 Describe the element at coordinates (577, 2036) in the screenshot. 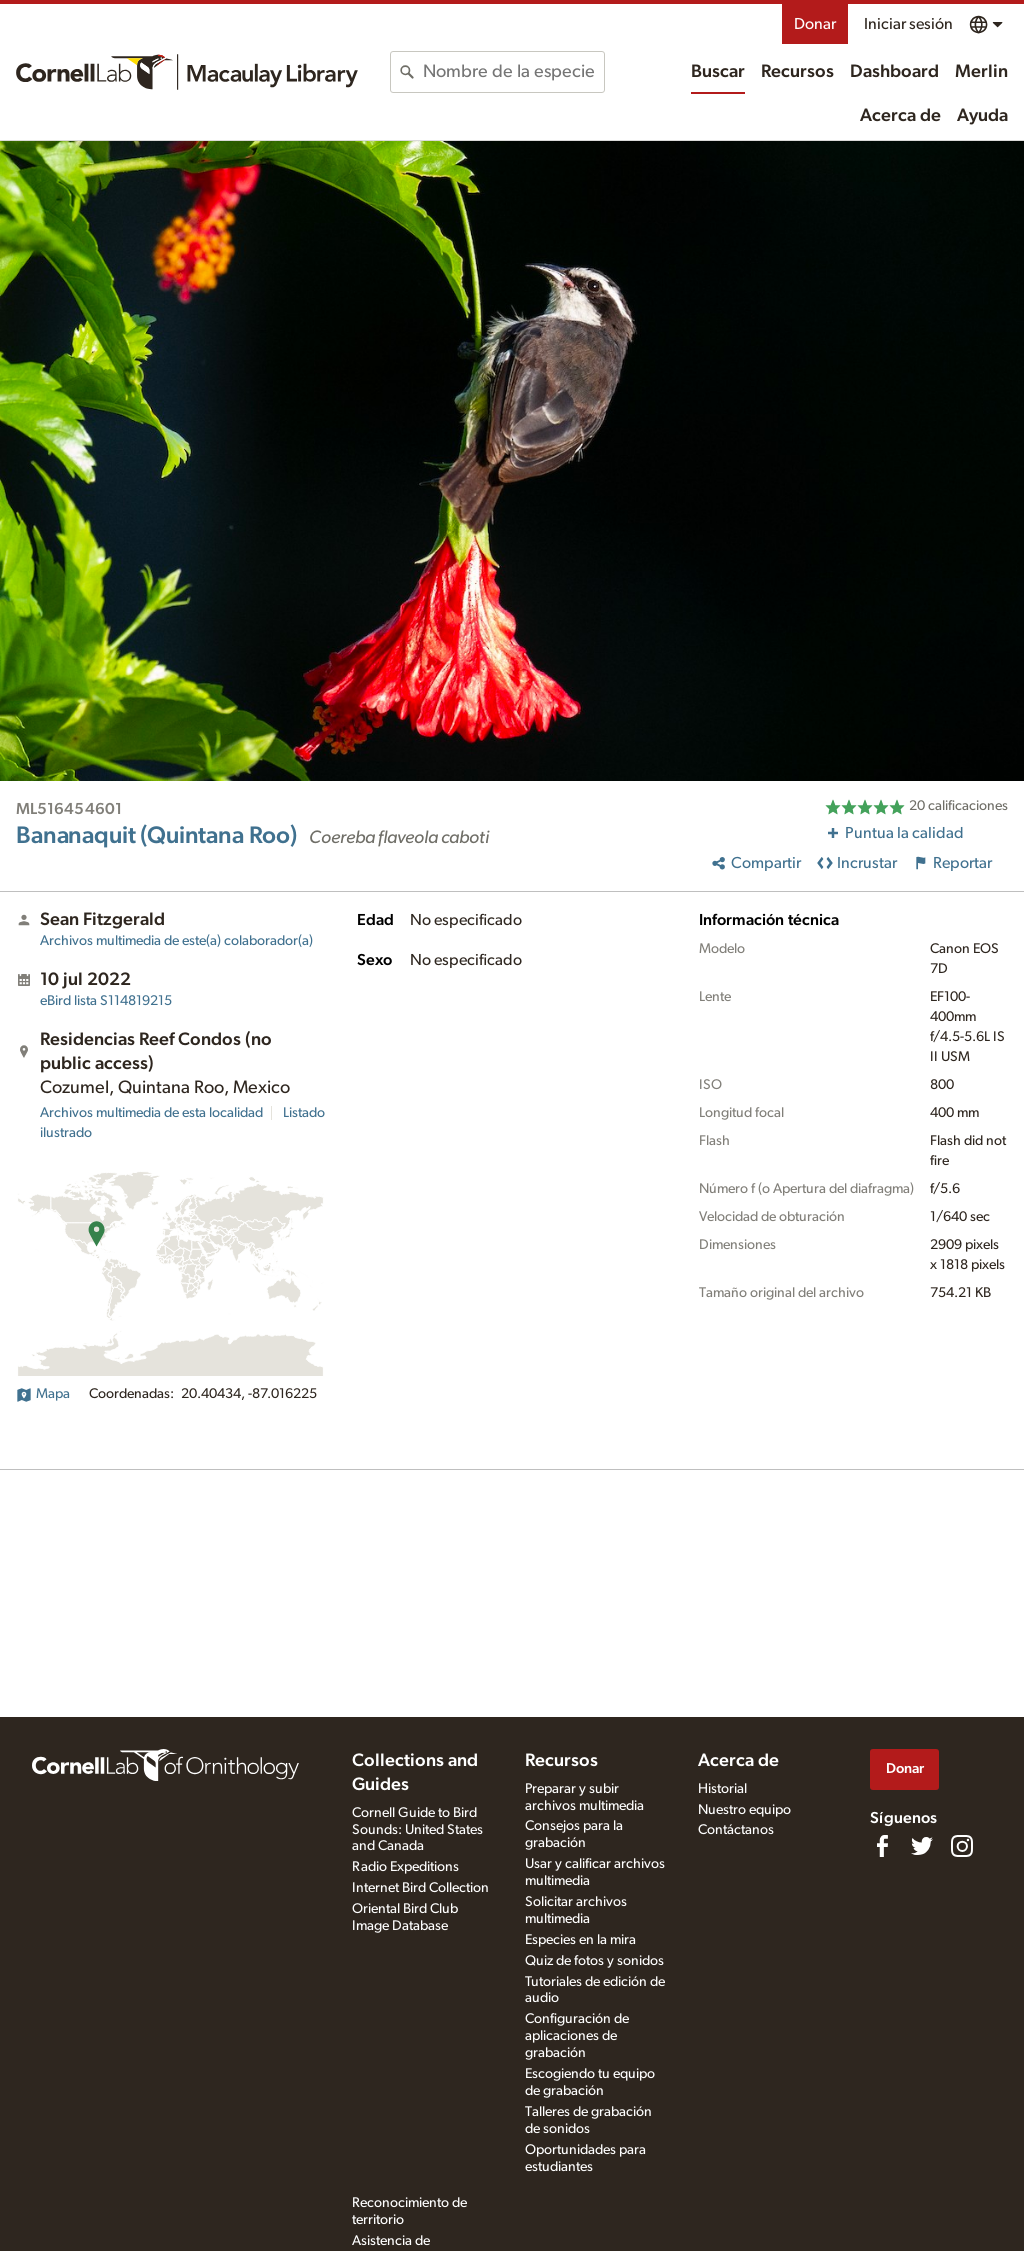

I see `Configuración de aplicaciones de grabación` at that location.